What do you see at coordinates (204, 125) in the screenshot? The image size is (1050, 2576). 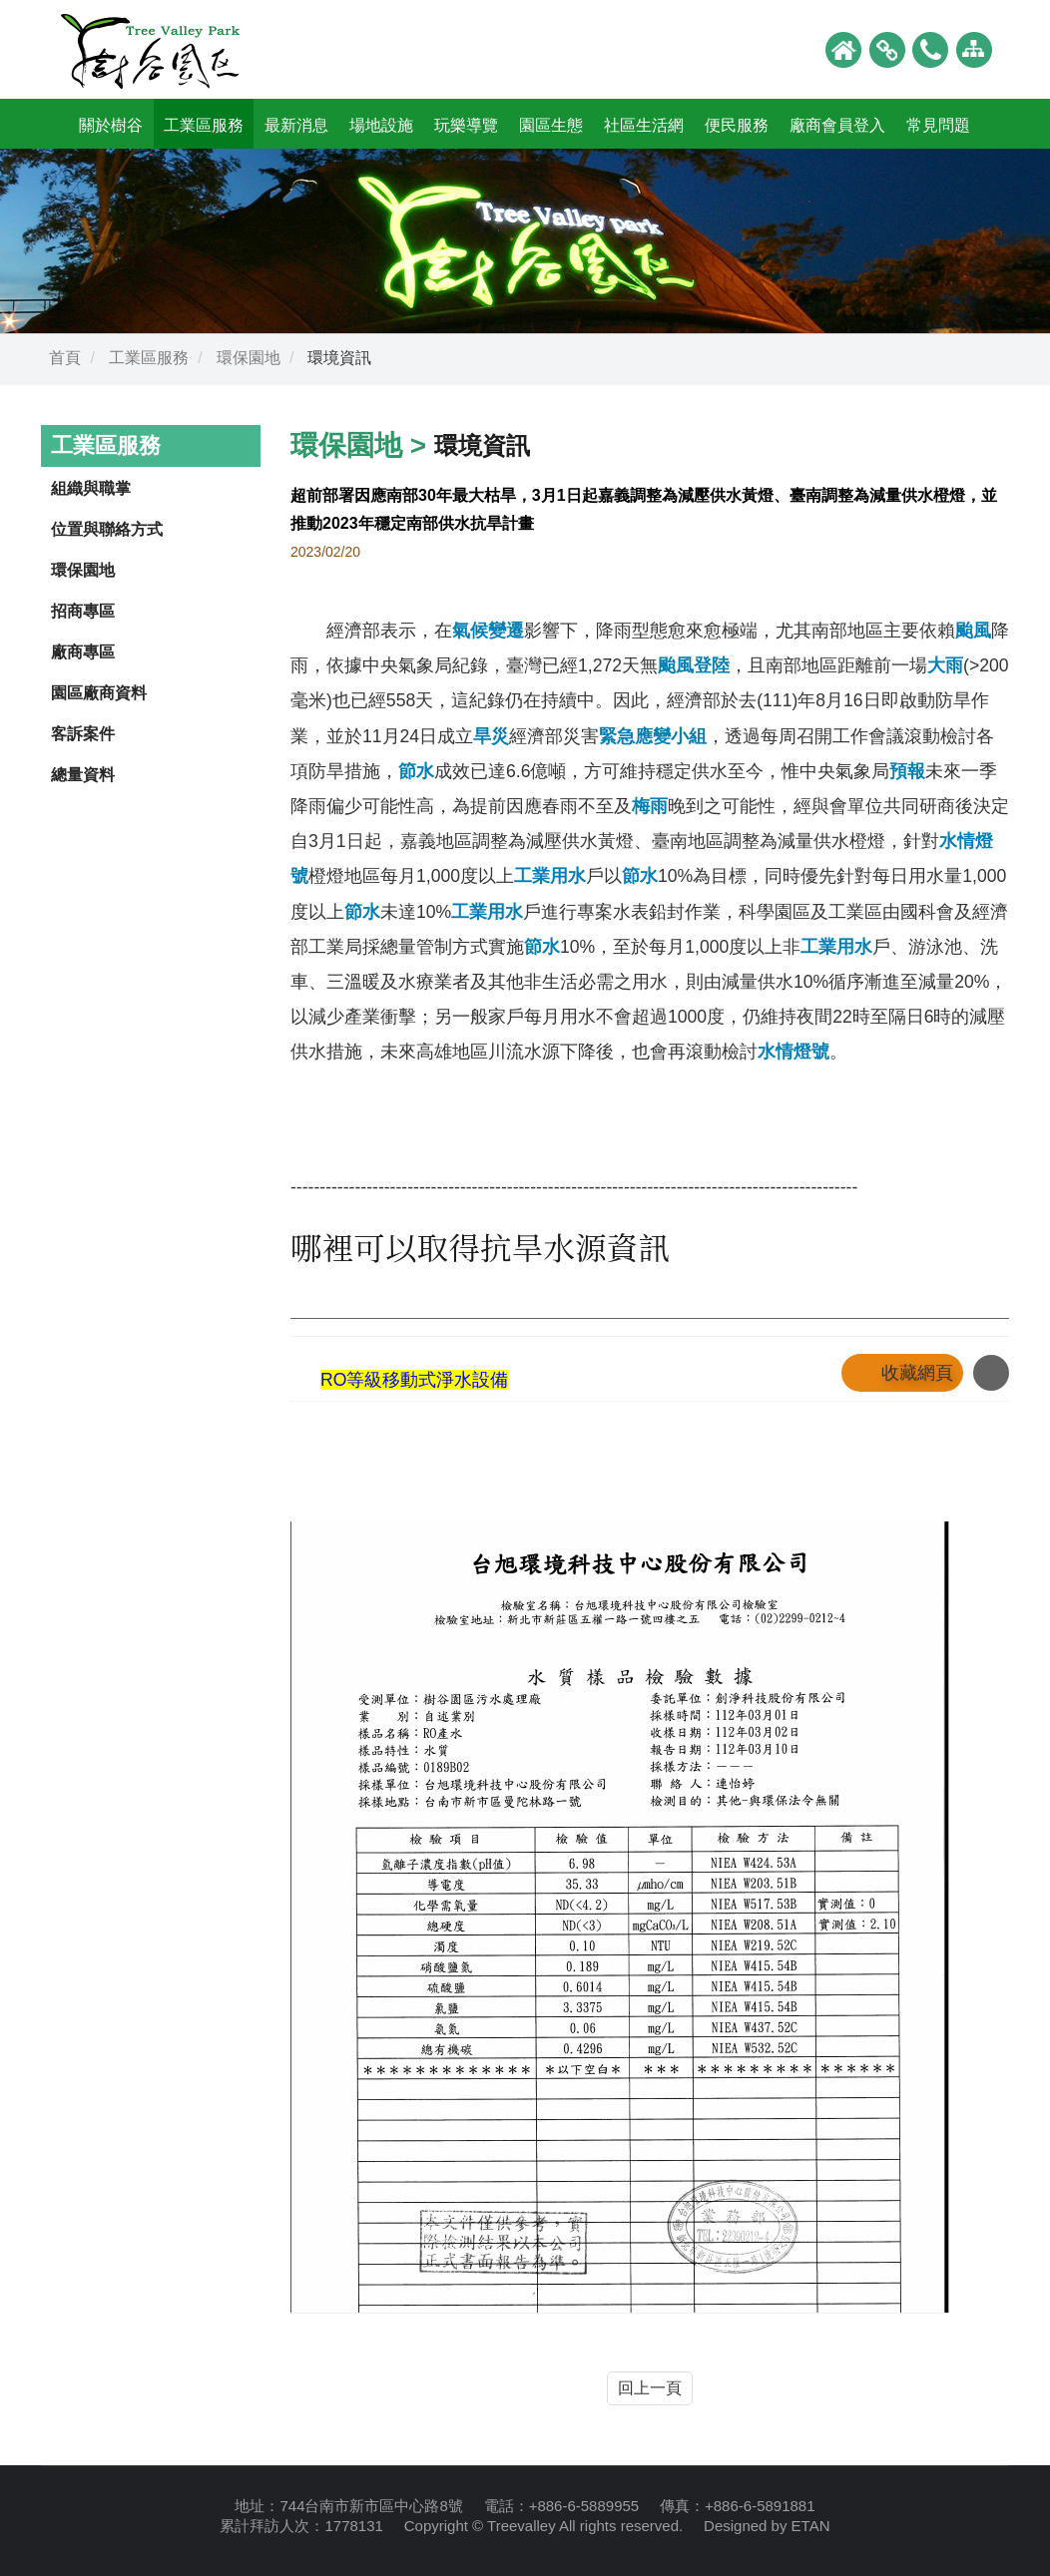 I see `工業區服務` at bounding box center [204, 125].